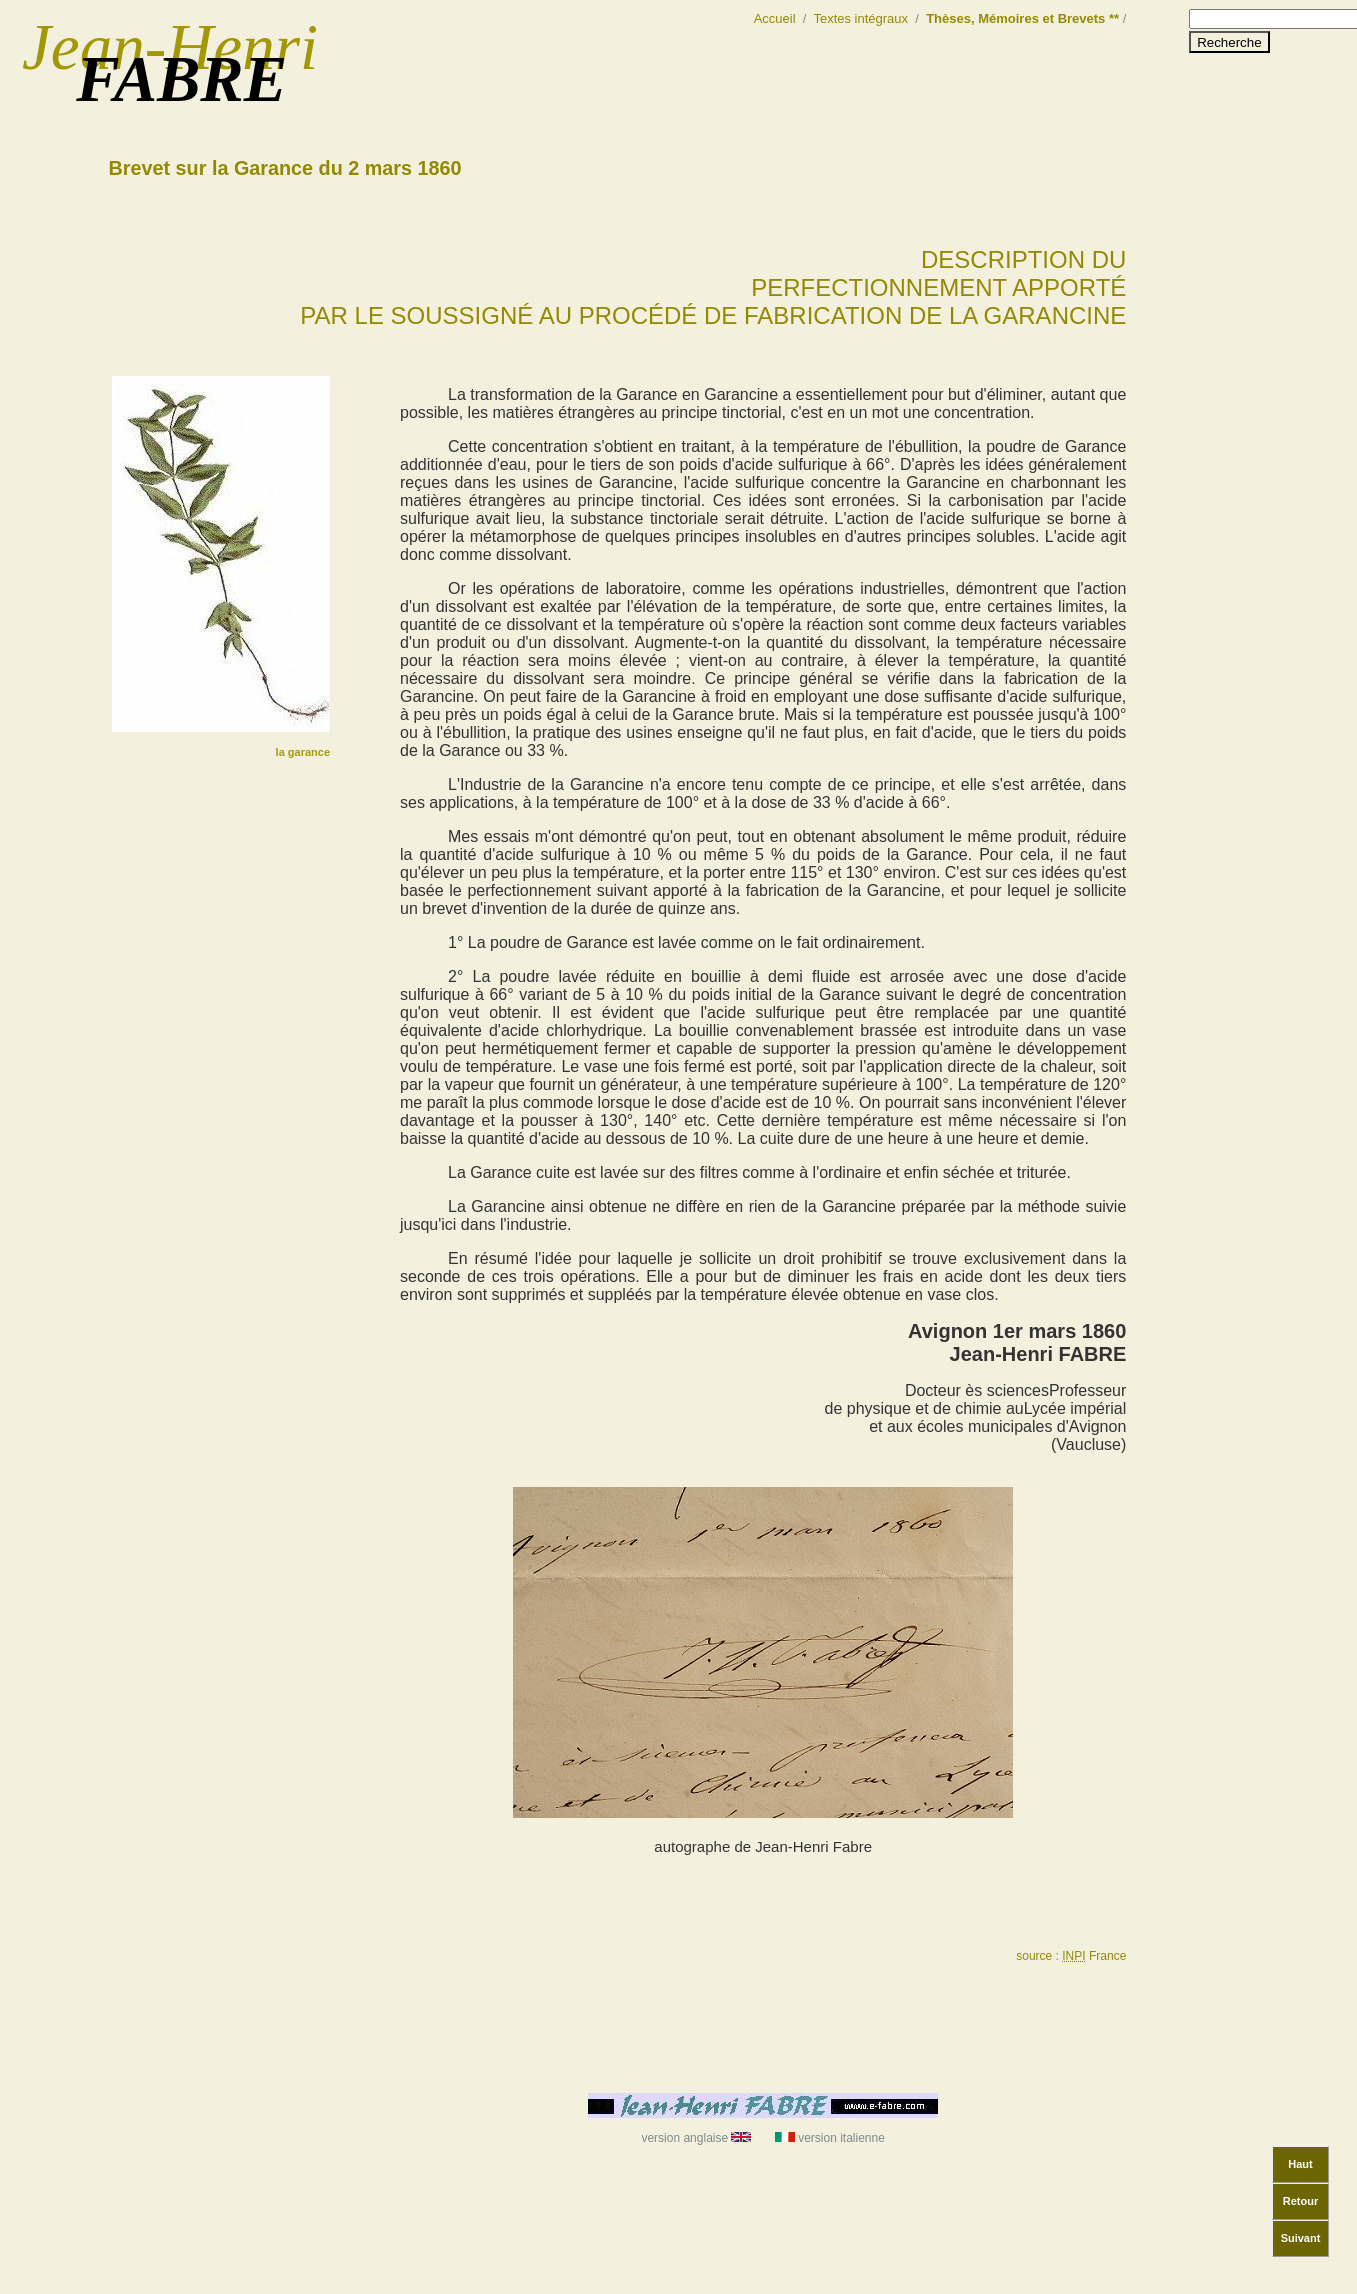 The width and height of the screenshot is (1357, 2294). I want to click on Haut, so click(1300, 2164).